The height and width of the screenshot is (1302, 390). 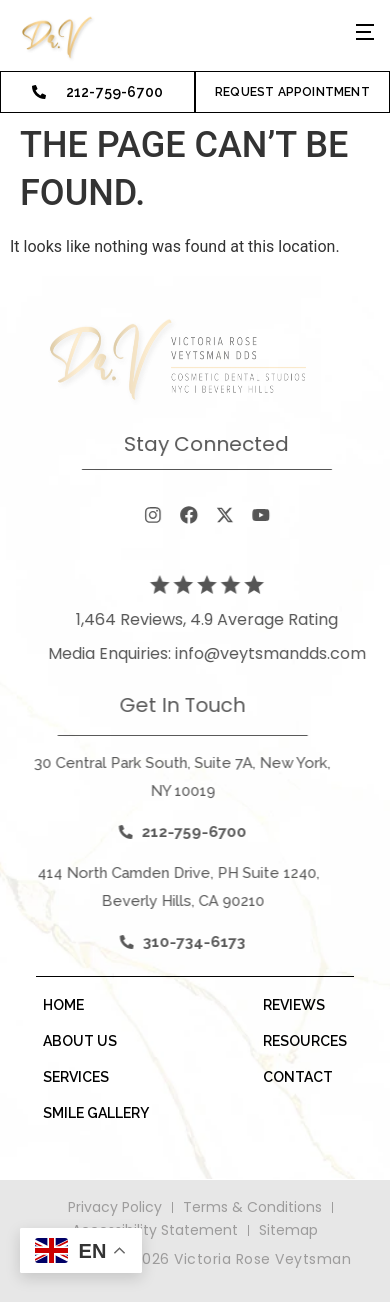 I want to click on services, so click(x=76, y=1077).